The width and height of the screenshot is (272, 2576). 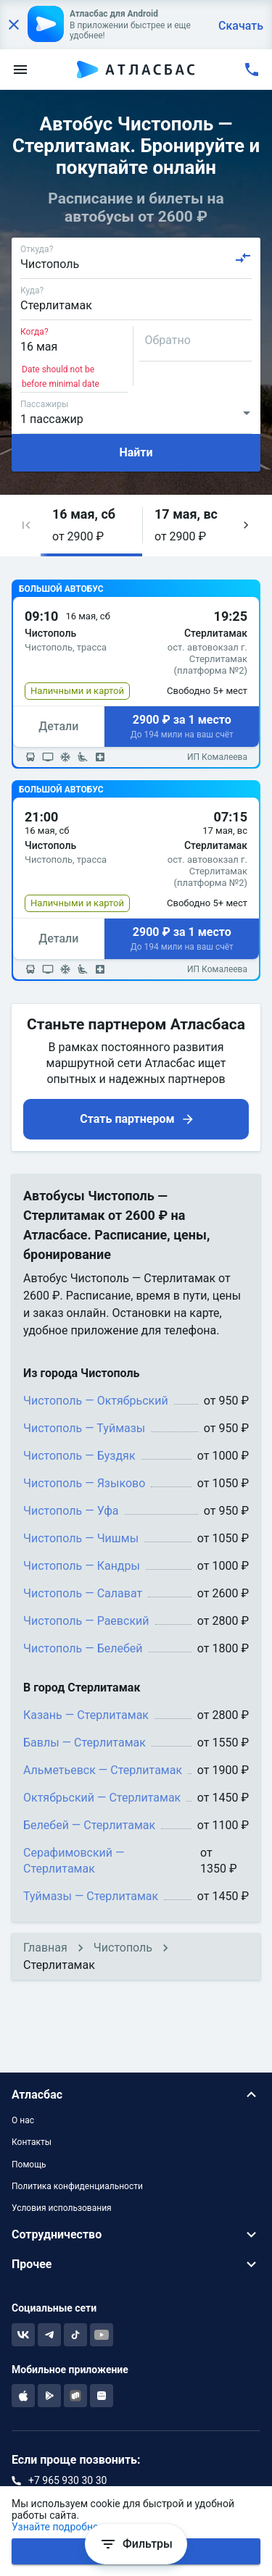 What do you see at coordinates (31, 2142) in the screenshot?
I see `Контакты` at bounding box center [31, 2142].